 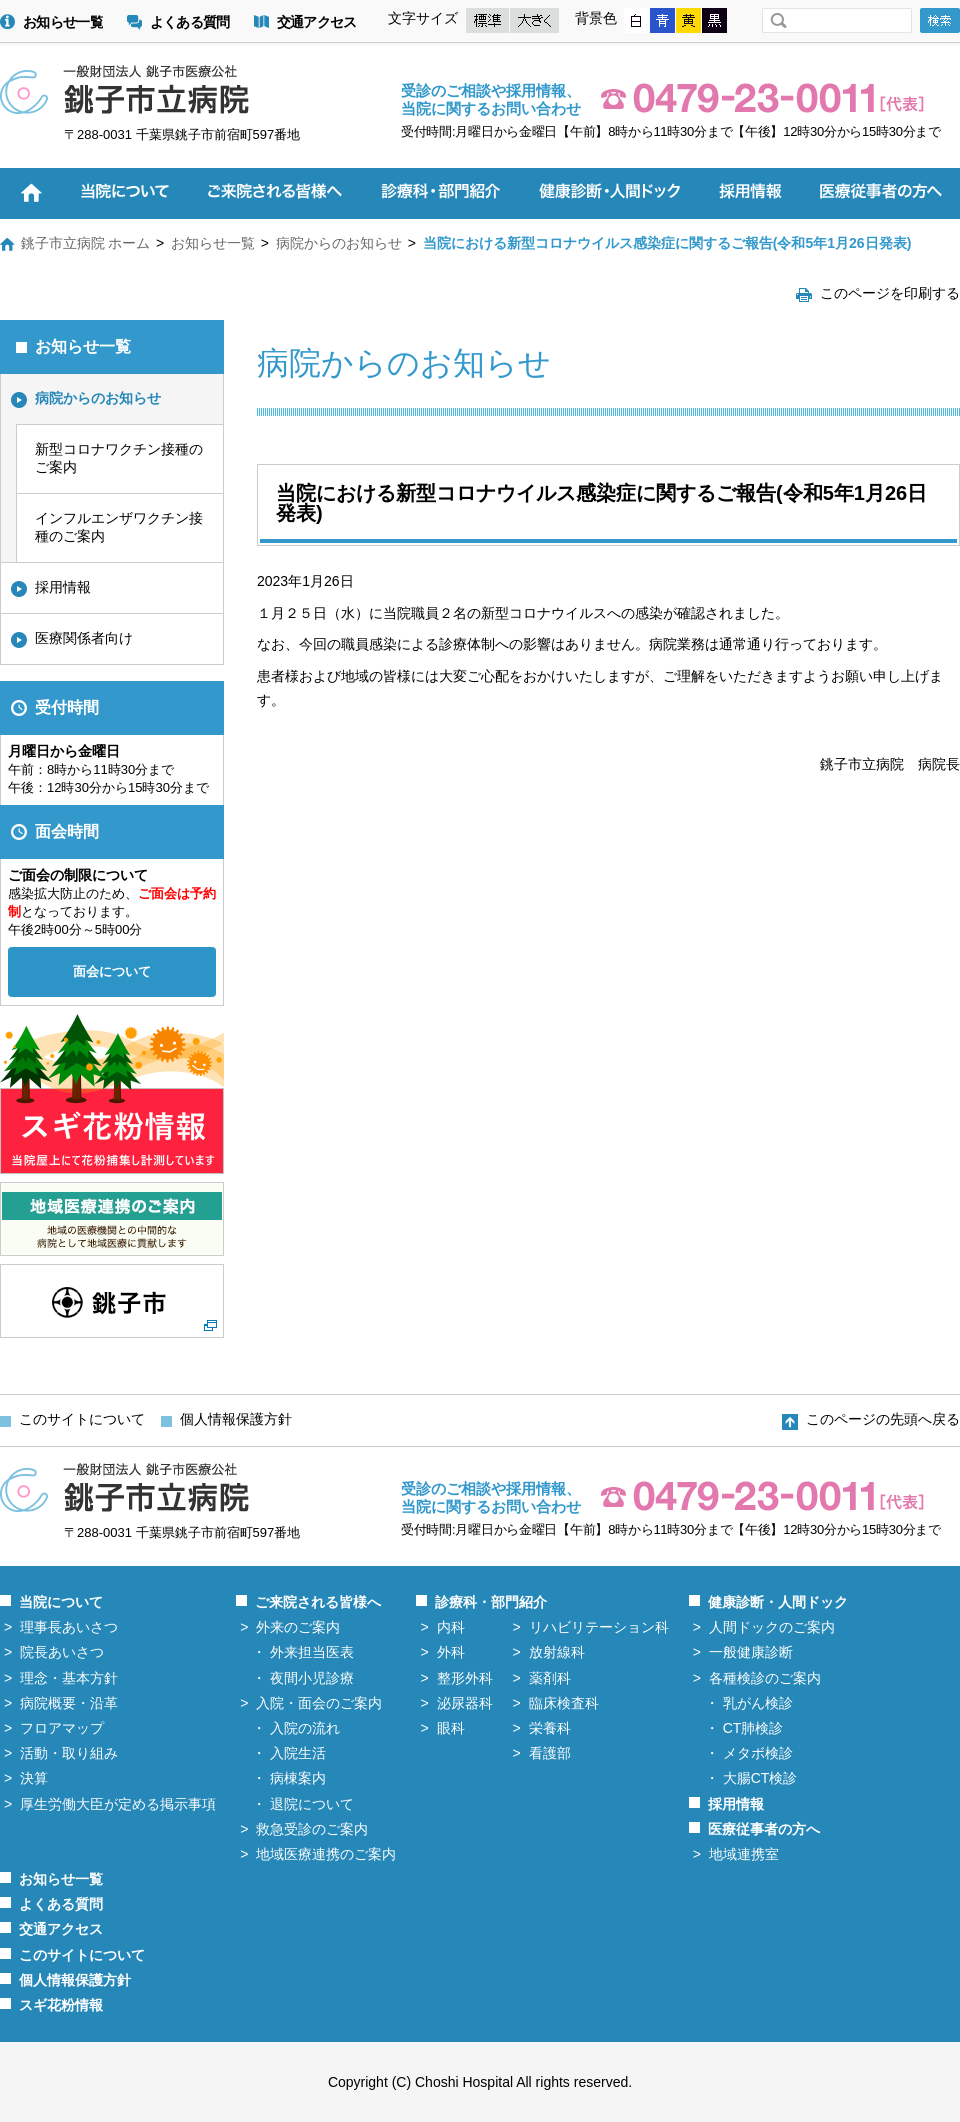 What do you see at coordinates (765, 1678) in the screenshot?
I see `各種検診のご案内` at bounding box center [765, 1678].